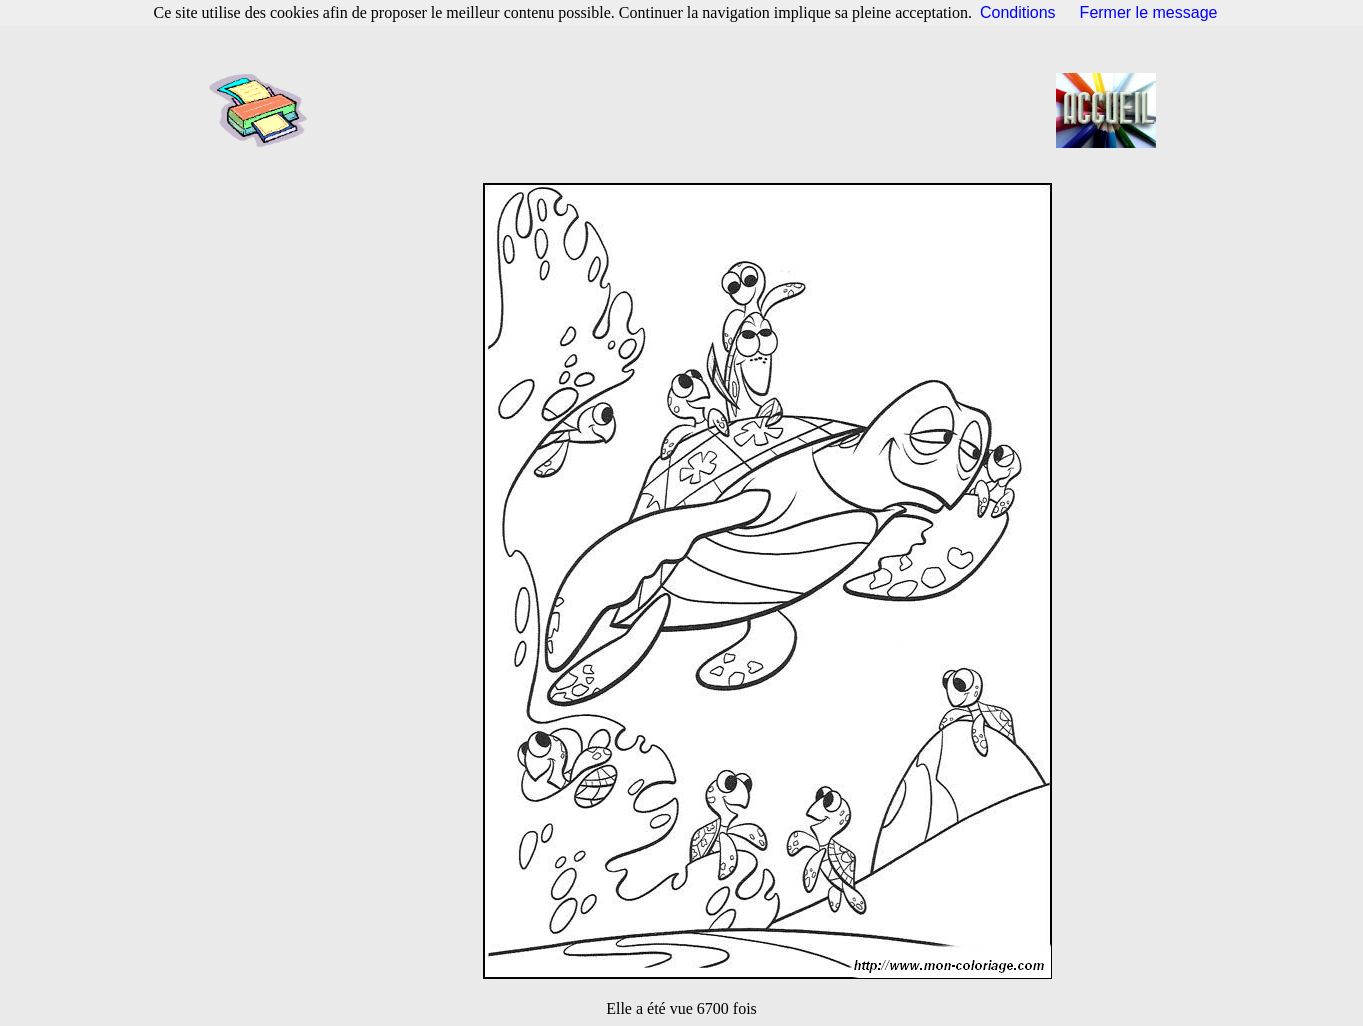 This screenshot has height=1026, width=1363. I want to click on Fermer le message, so click(1149, 12).